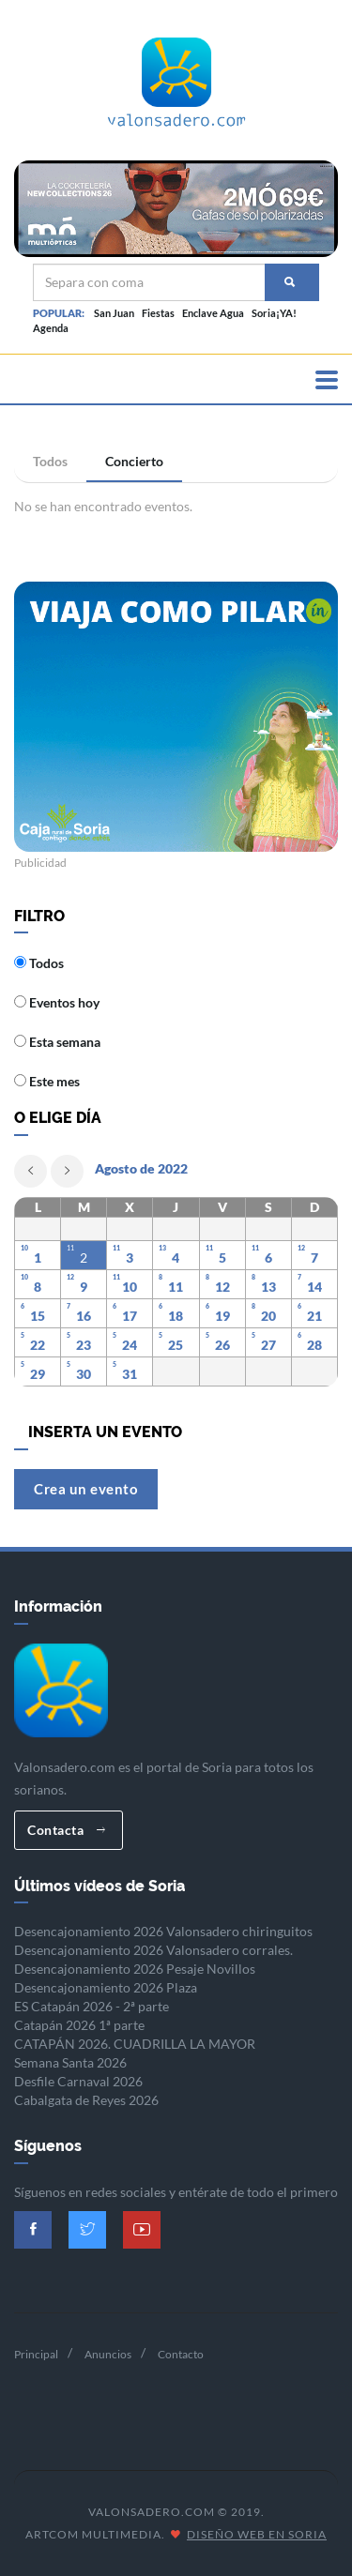 Image resolution: width=352 pixels, height=2576 pixels. What do you see at coordinates (141, 1168) in the screenshot?
I see `Agosto de 2022` at bounding box center [141, 1168].